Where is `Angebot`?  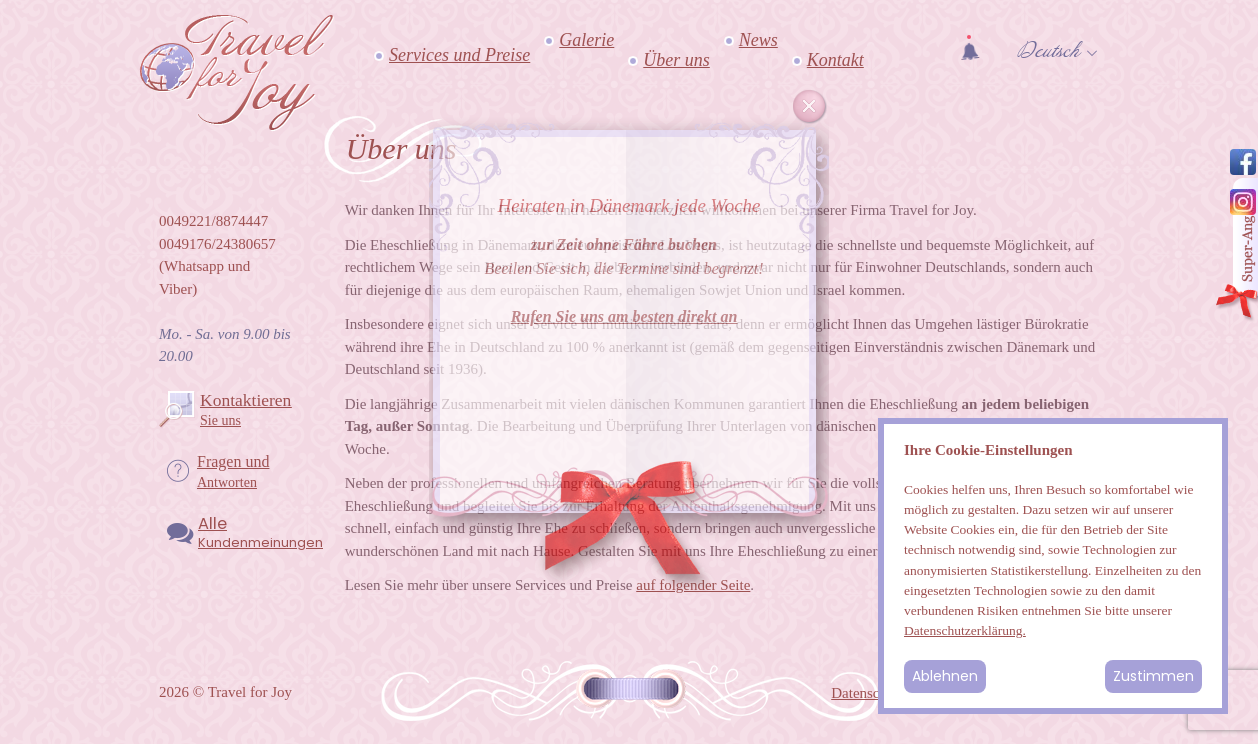
Angebot is located at coordinates (1236, 250).